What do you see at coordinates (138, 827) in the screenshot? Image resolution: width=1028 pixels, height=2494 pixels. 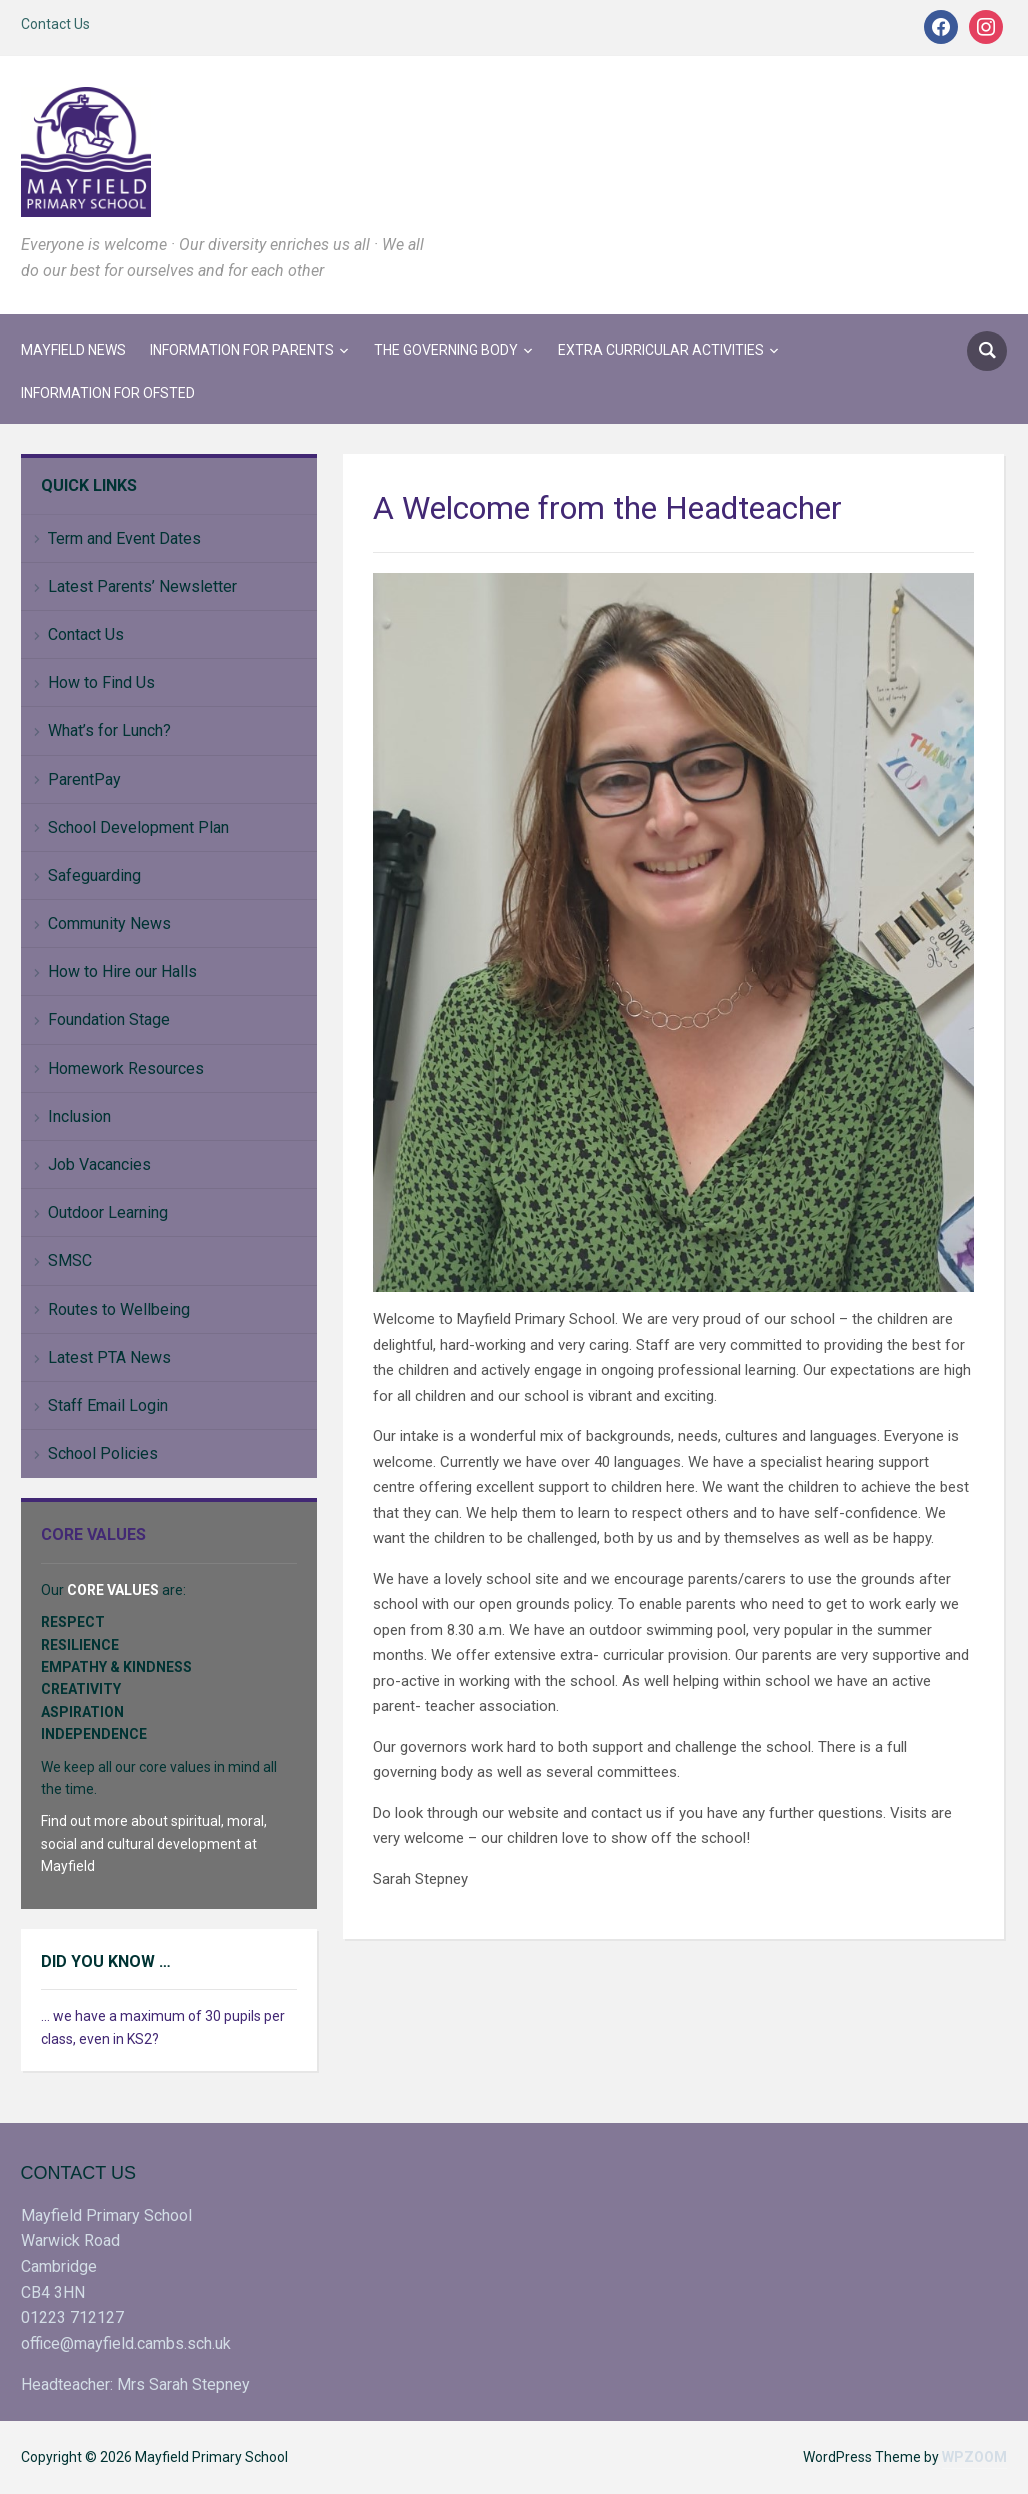 I see `School Development Plan` at bounding box center [138, 827].